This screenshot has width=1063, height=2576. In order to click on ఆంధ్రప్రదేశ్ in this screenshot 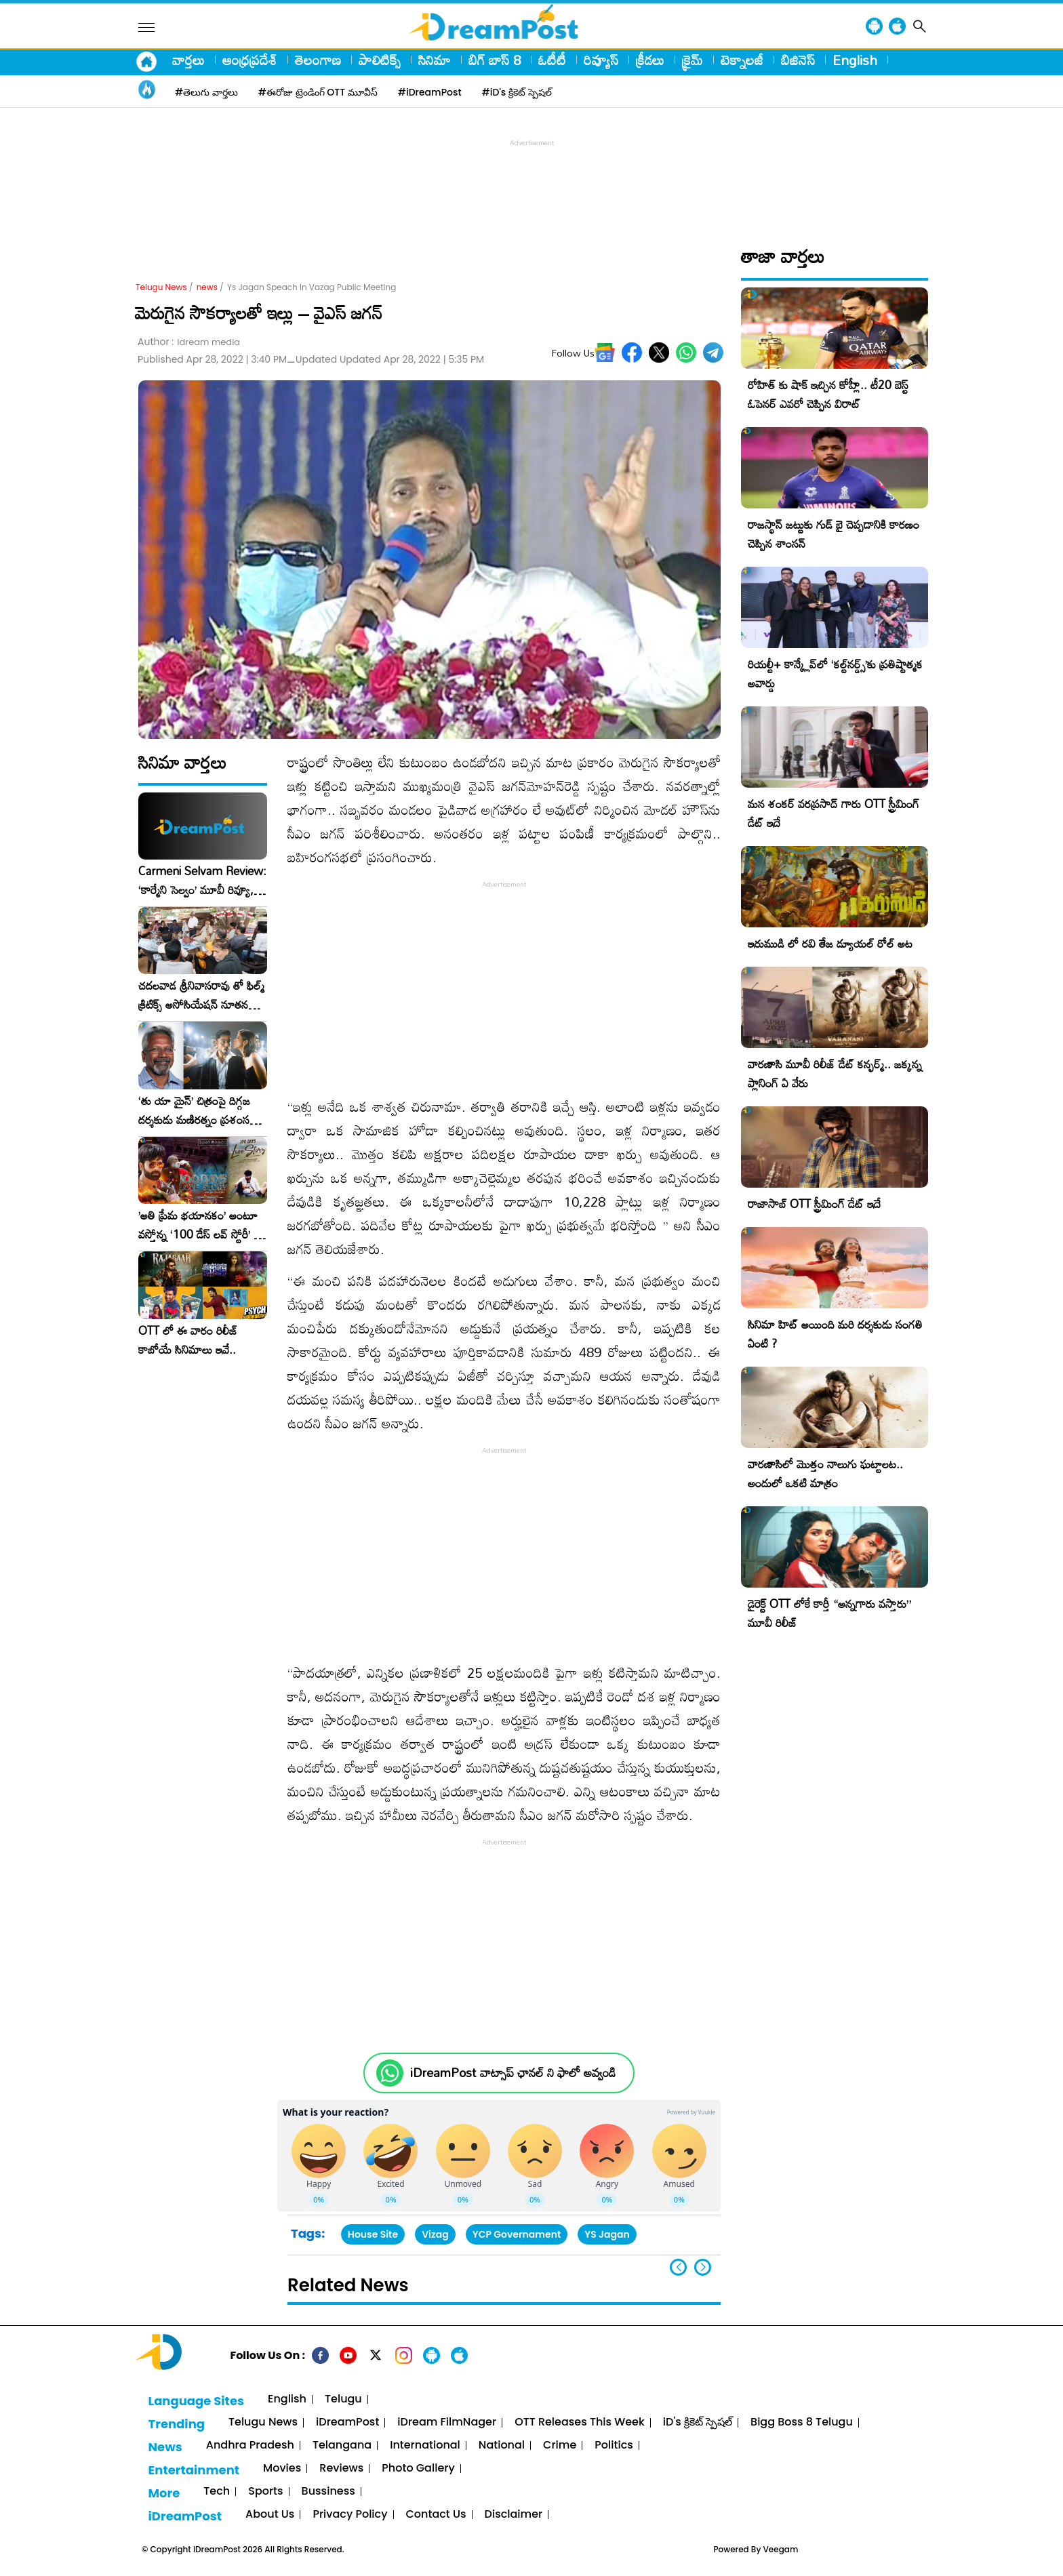, I will do `click(249, 60)`.